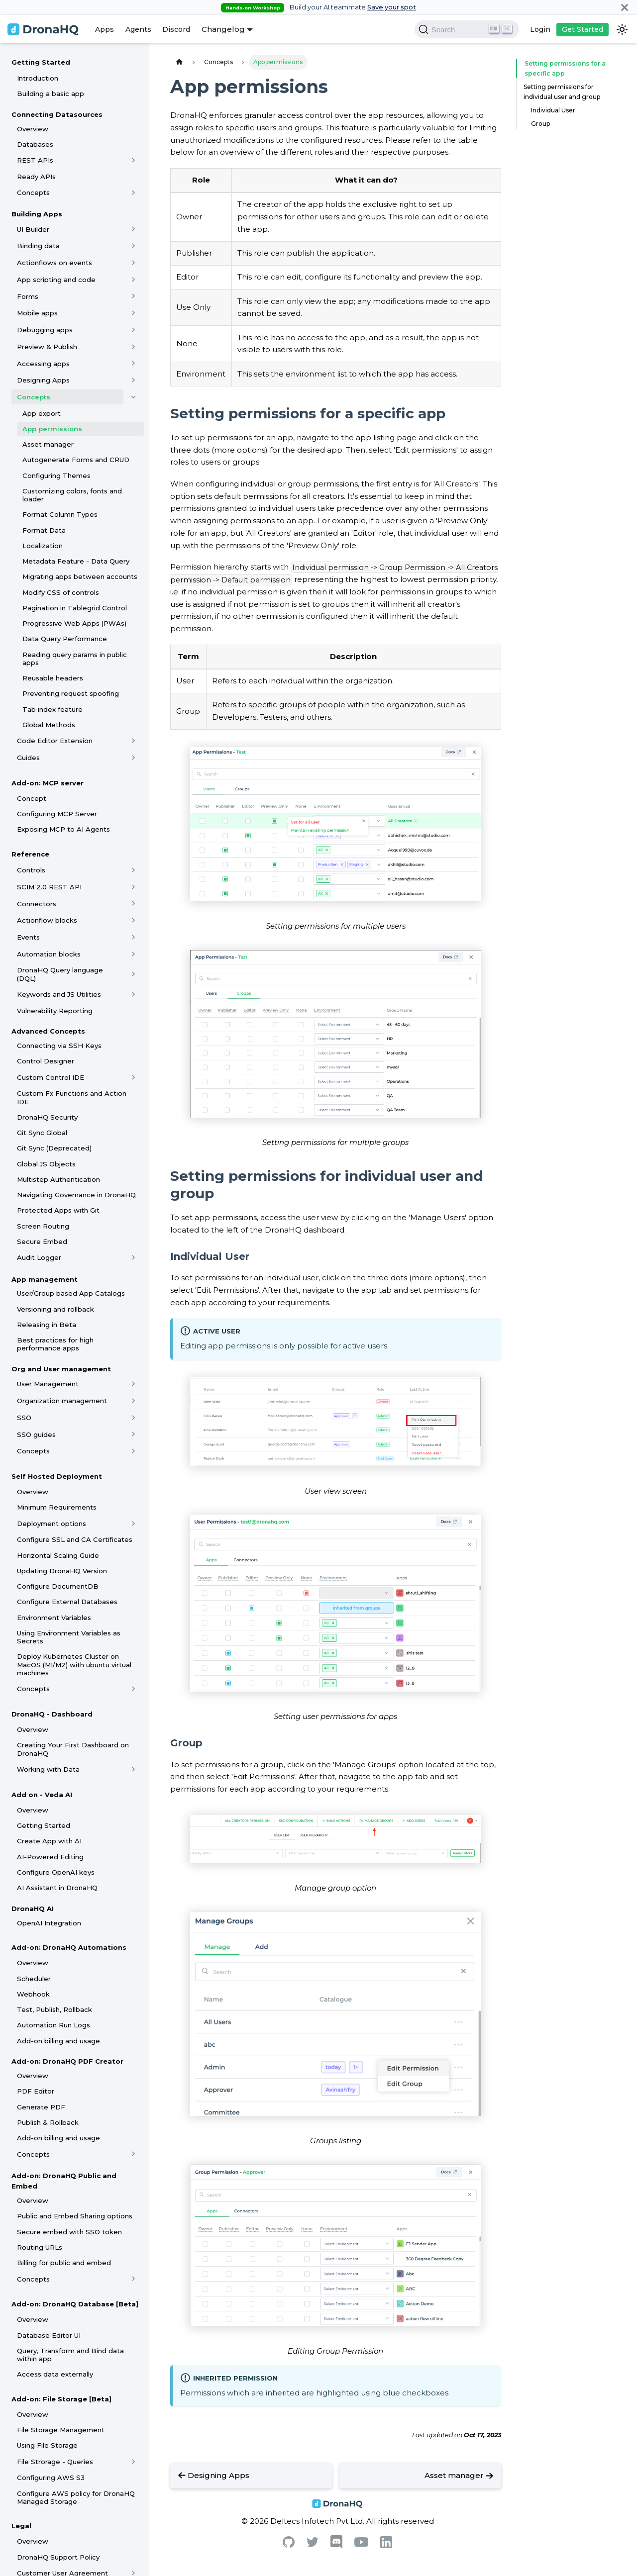 This screenshot has width=637, height=2576. What do you see at coordinates (70, 2355) in the screenshot?
I see `Query, Transform and Bind data within app` at bounding box center [70, 2355].